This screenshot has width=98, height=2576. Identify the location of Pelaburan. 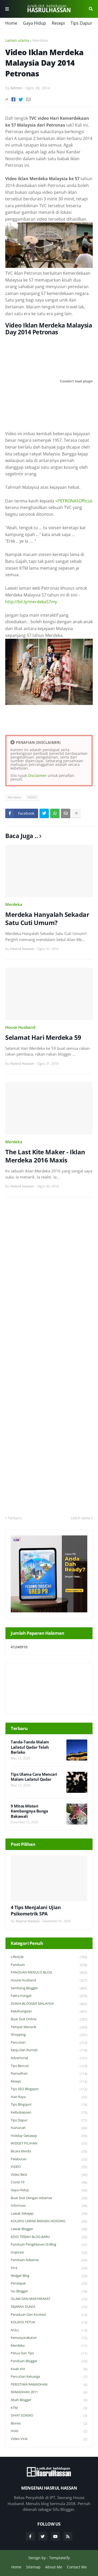
(49, 2159).